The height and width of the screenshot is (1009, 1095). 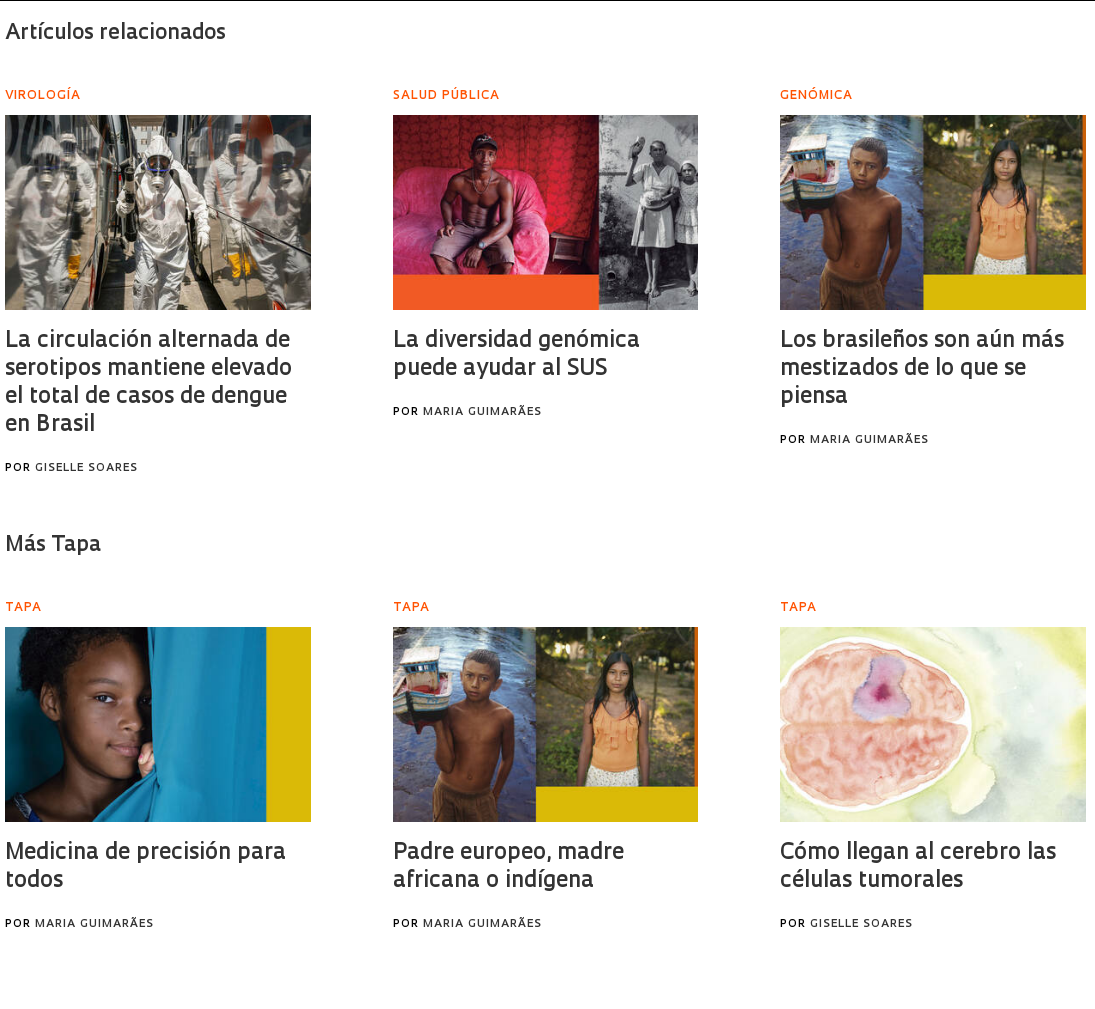 What do you see at coordinates (86, 468) in the screenshot?
I see `Giselle Soares` at bounding box center [86, 468].